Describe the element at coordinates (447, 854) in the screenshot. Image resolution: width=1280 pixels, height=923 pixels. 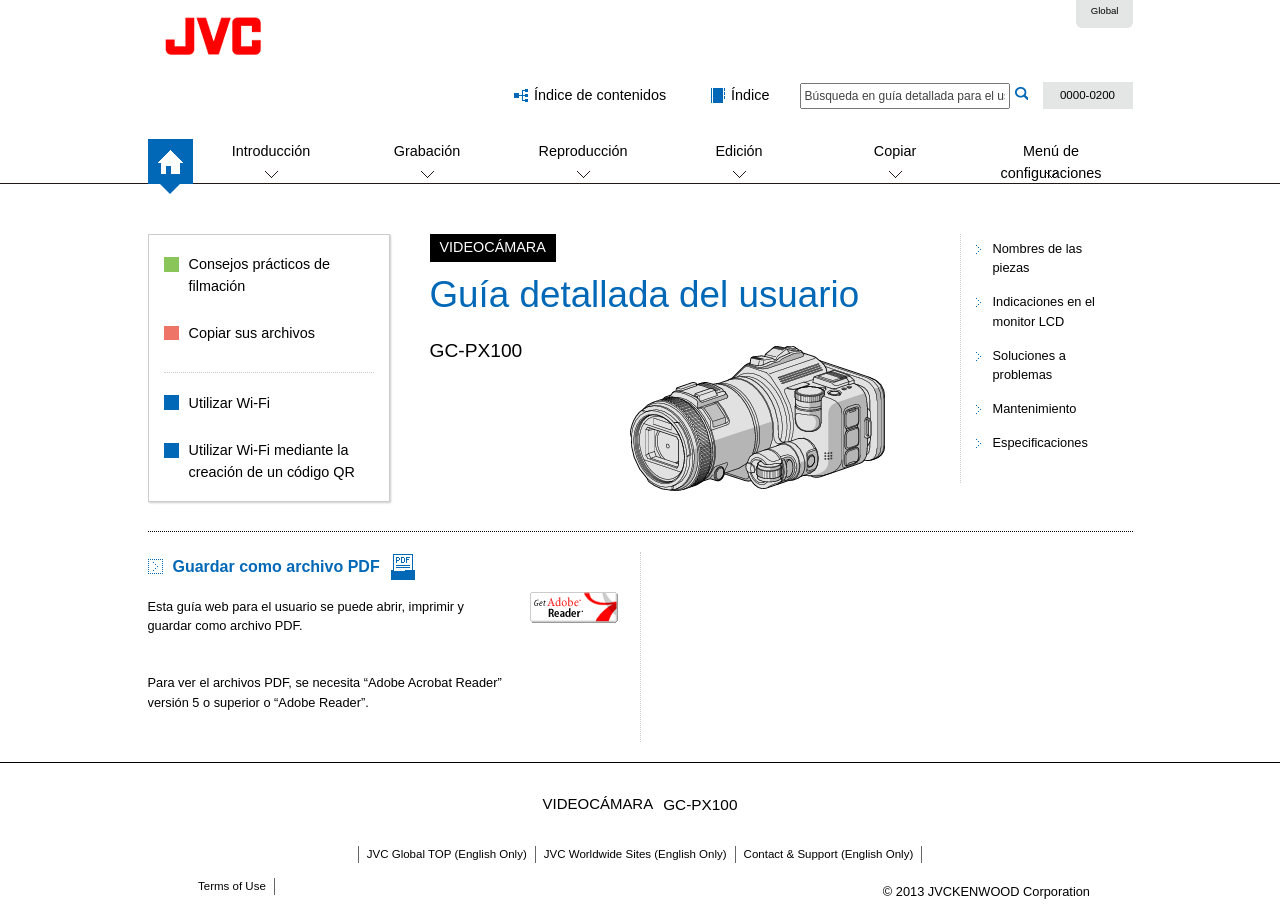
I see `JVC Global TOP` at that location.